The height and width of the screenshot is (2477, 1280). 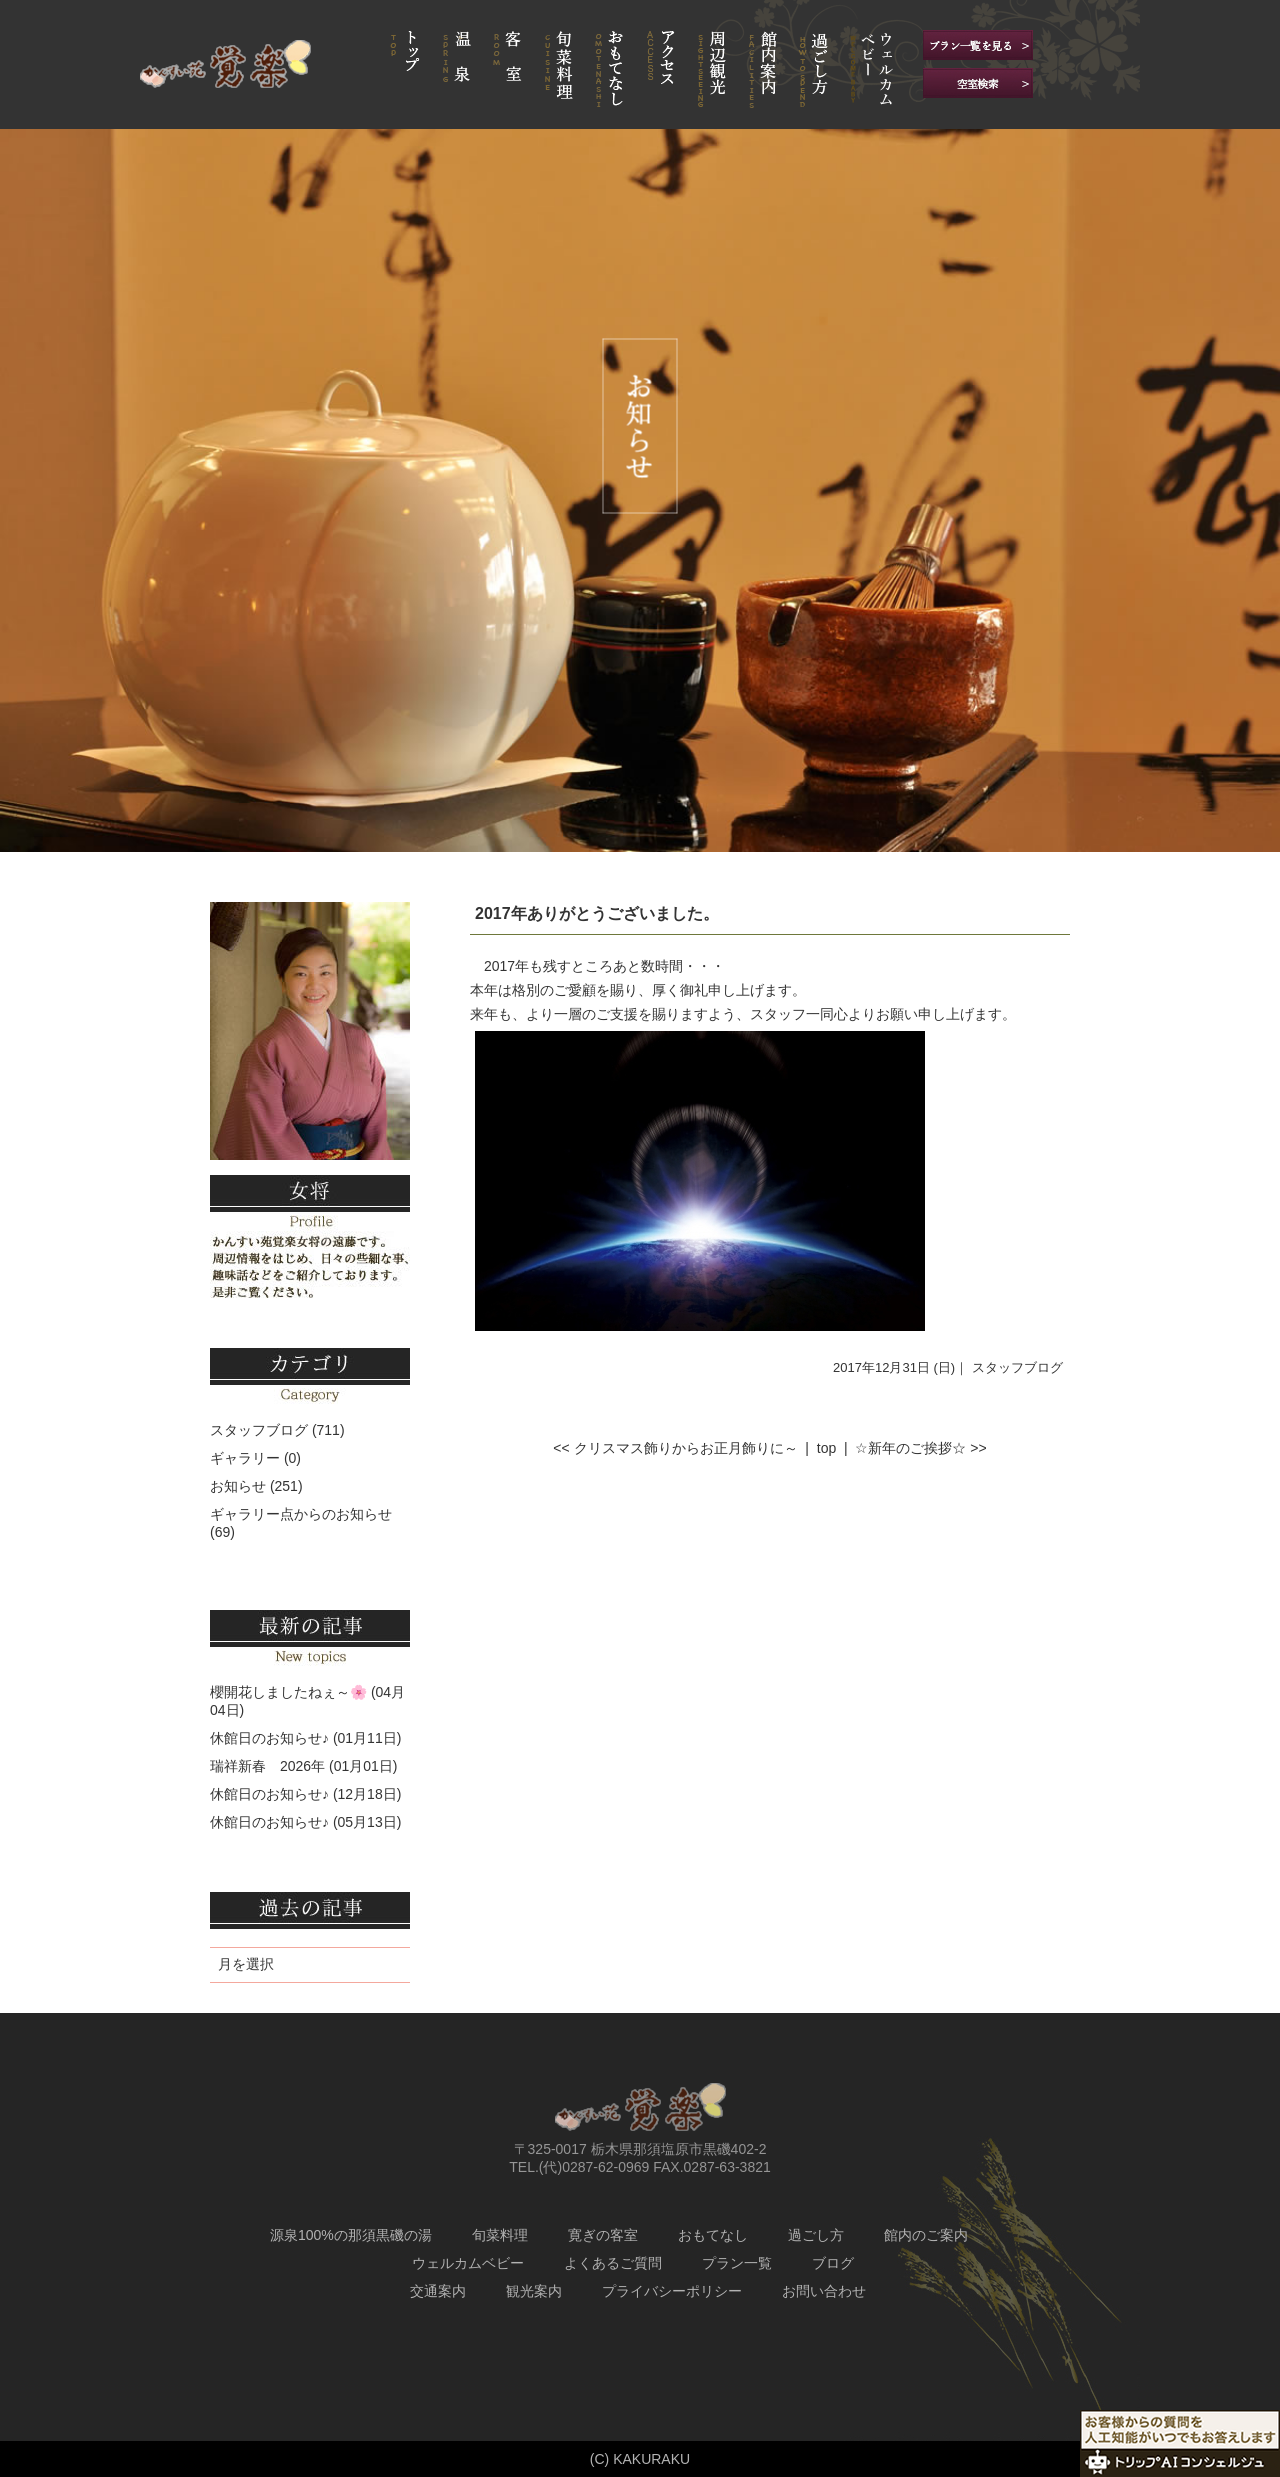 I want to click on ギャラリー点からのお知らせ, so click(x=301, y=1514).